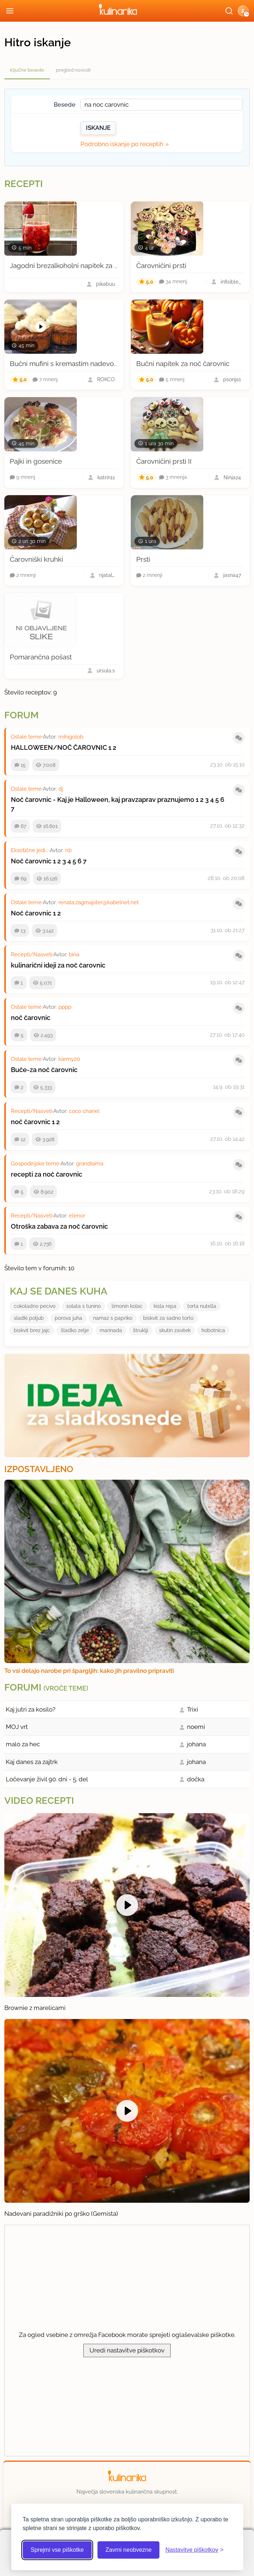  I want to click on Trixi, so click(192, 1709).